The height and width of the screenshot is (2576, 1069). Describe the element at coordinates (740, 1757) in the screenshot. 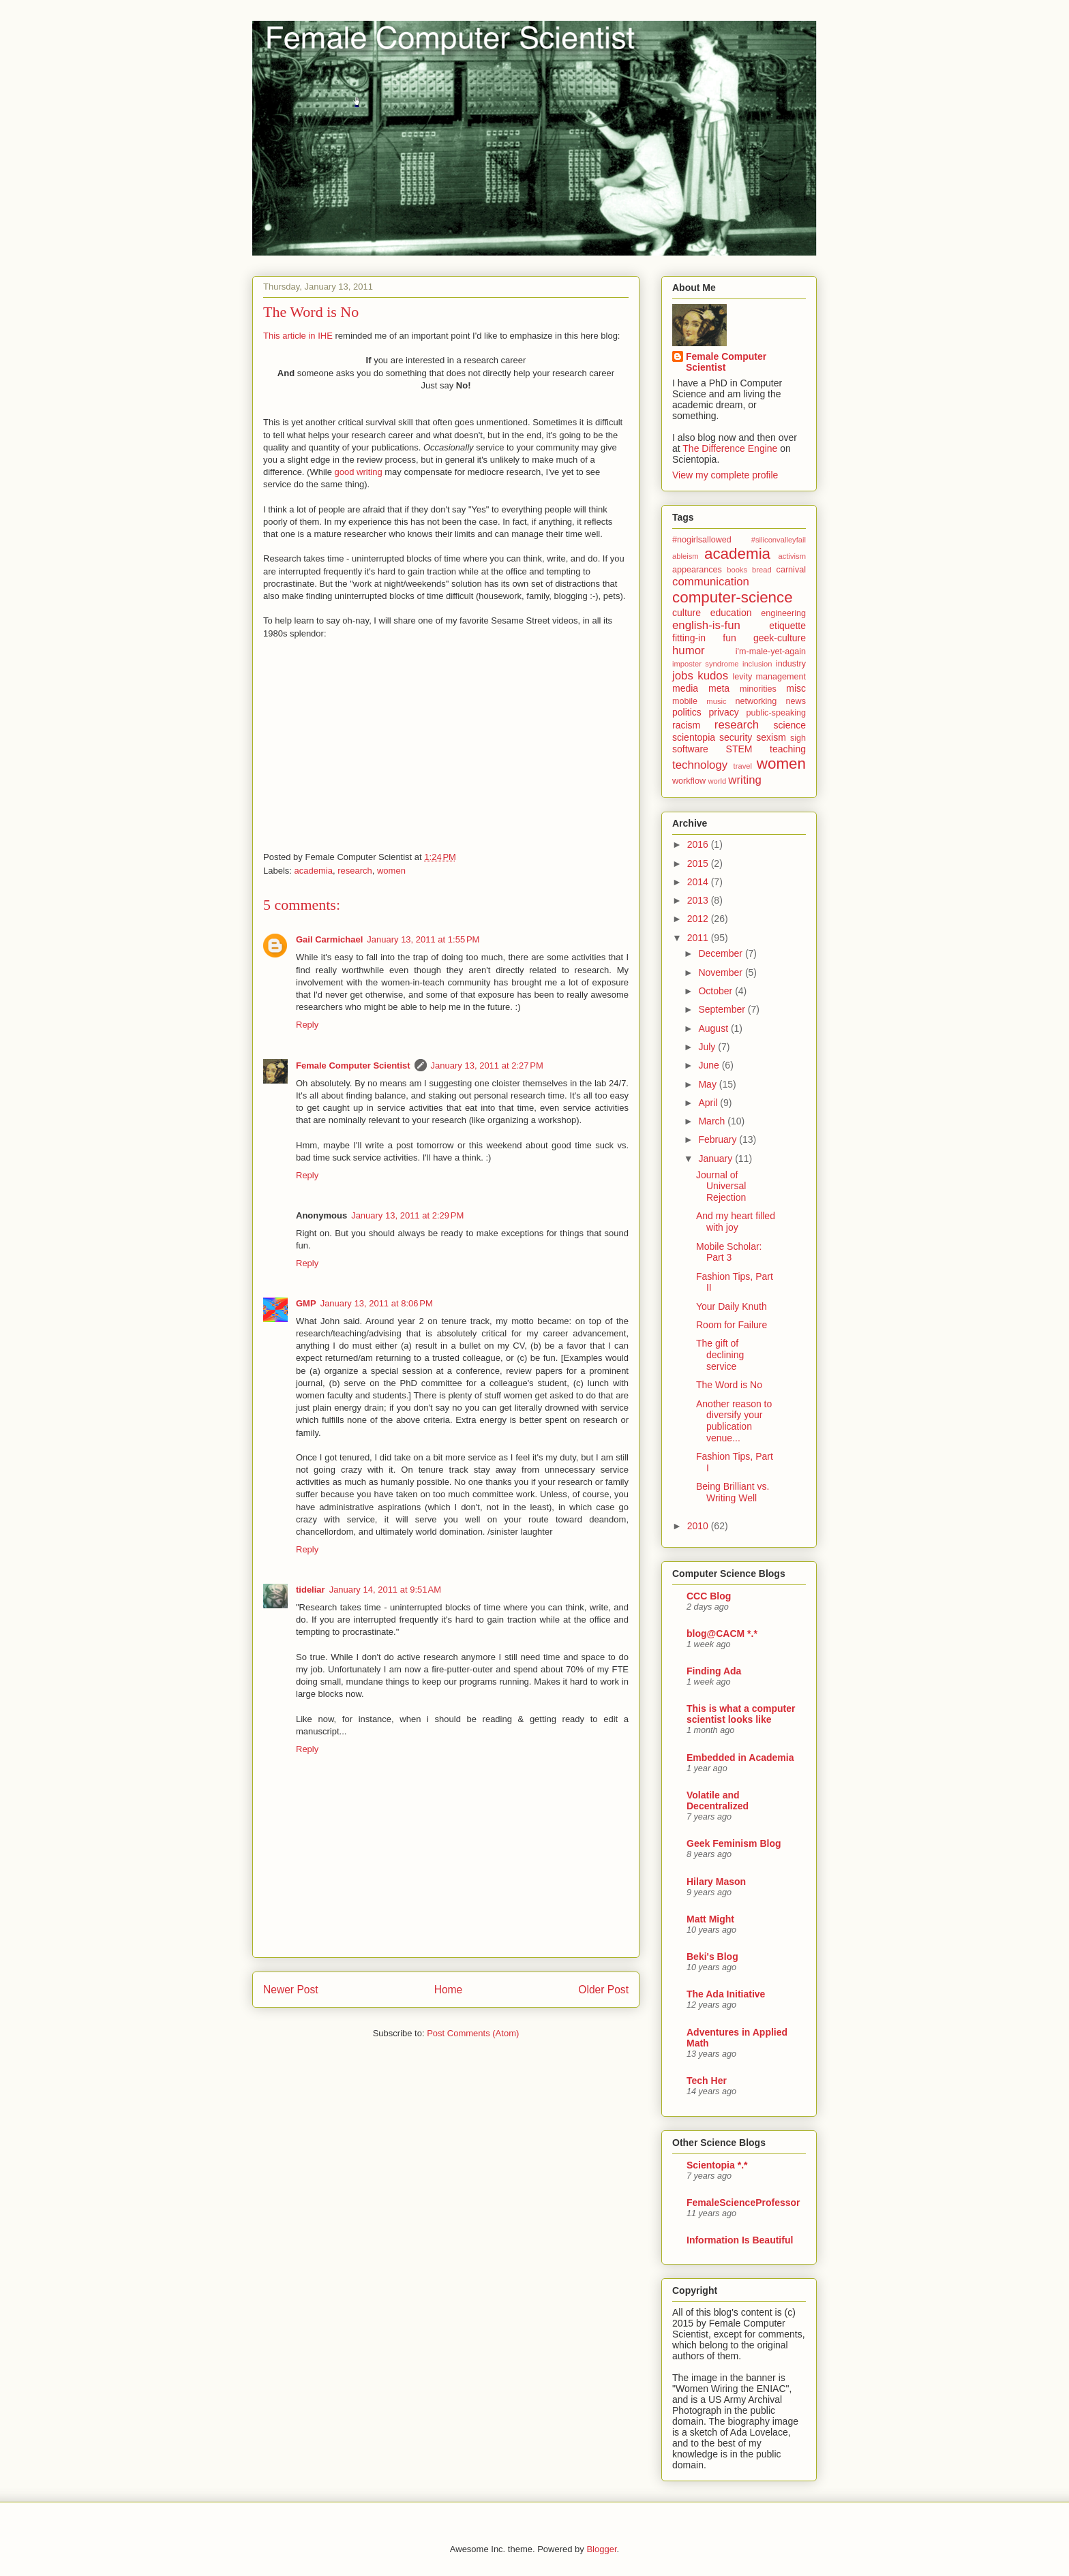

I see `Embedded in Academia` at that location.